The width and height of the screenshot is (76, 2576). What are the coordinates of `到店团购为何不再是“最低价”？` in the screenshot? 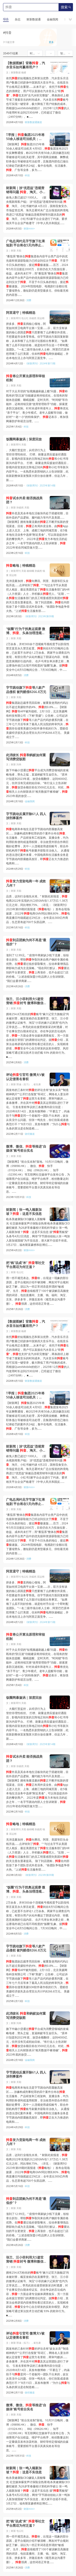 It's located at (26, 942).